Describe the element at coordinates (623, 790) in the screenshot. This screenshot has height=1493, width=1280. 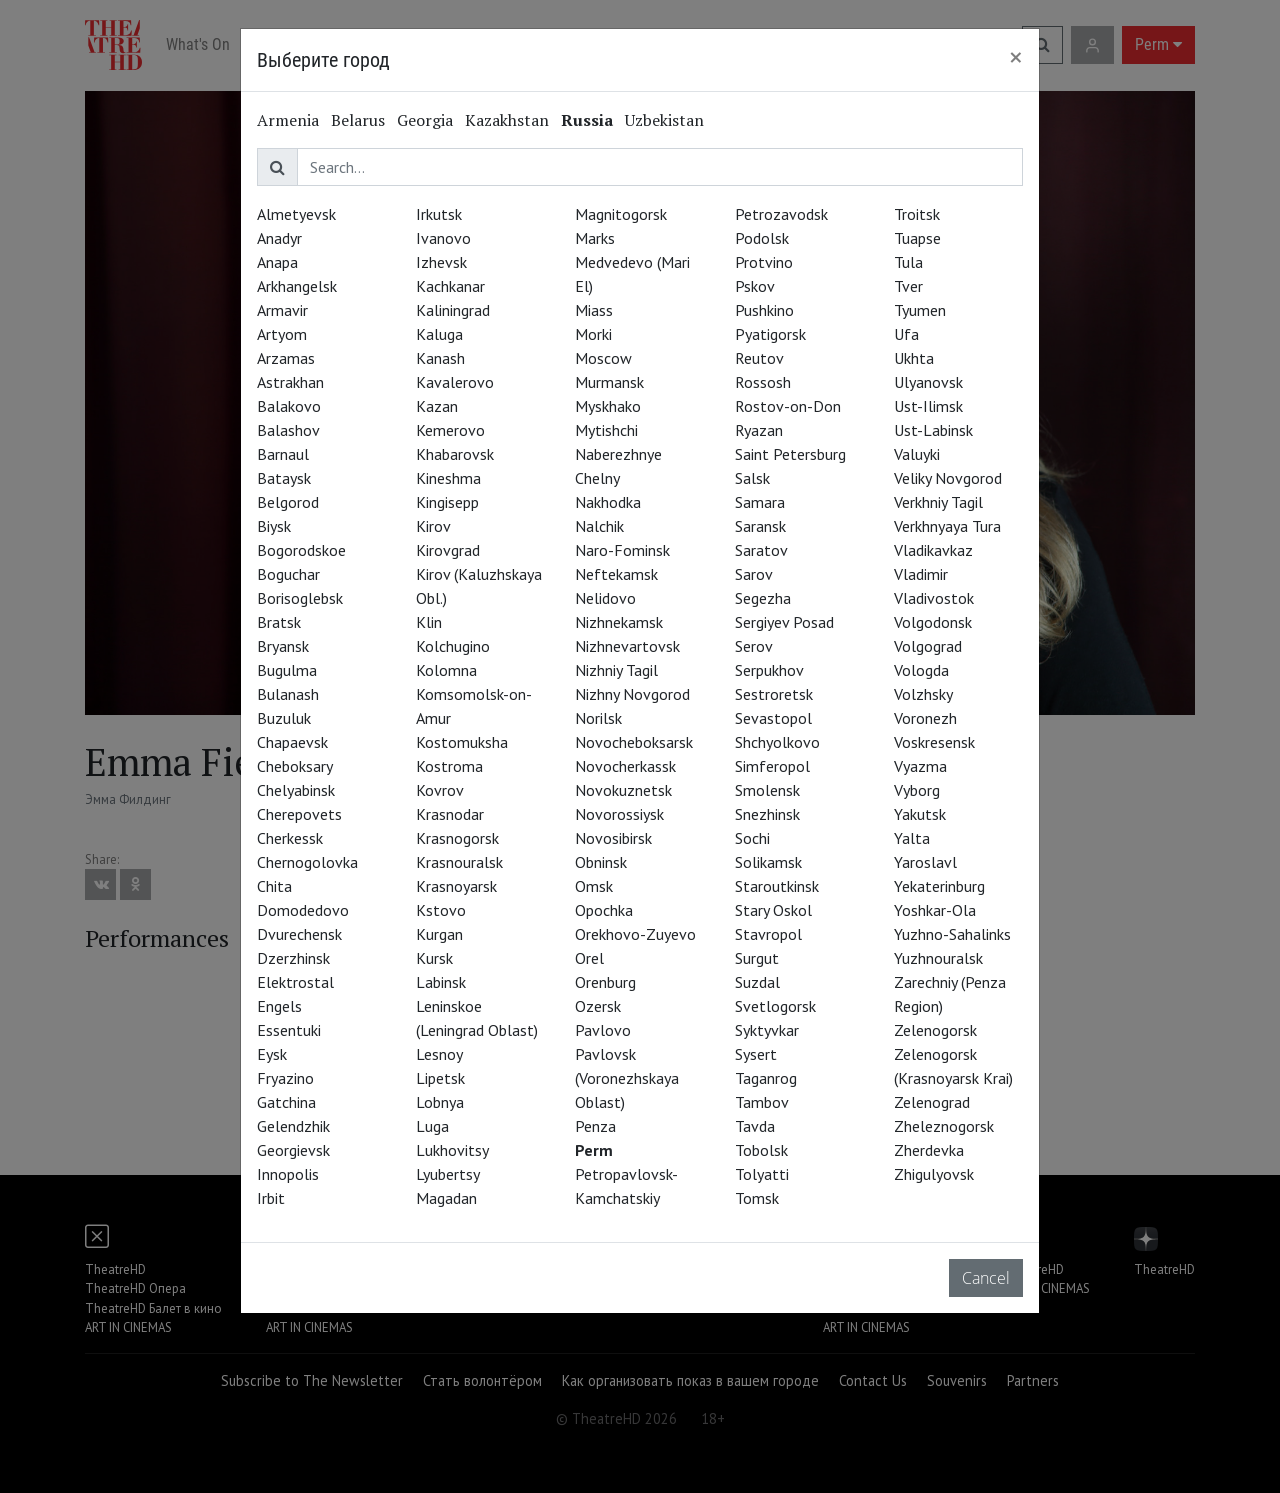
I see `Novokuznetsk` at that location.